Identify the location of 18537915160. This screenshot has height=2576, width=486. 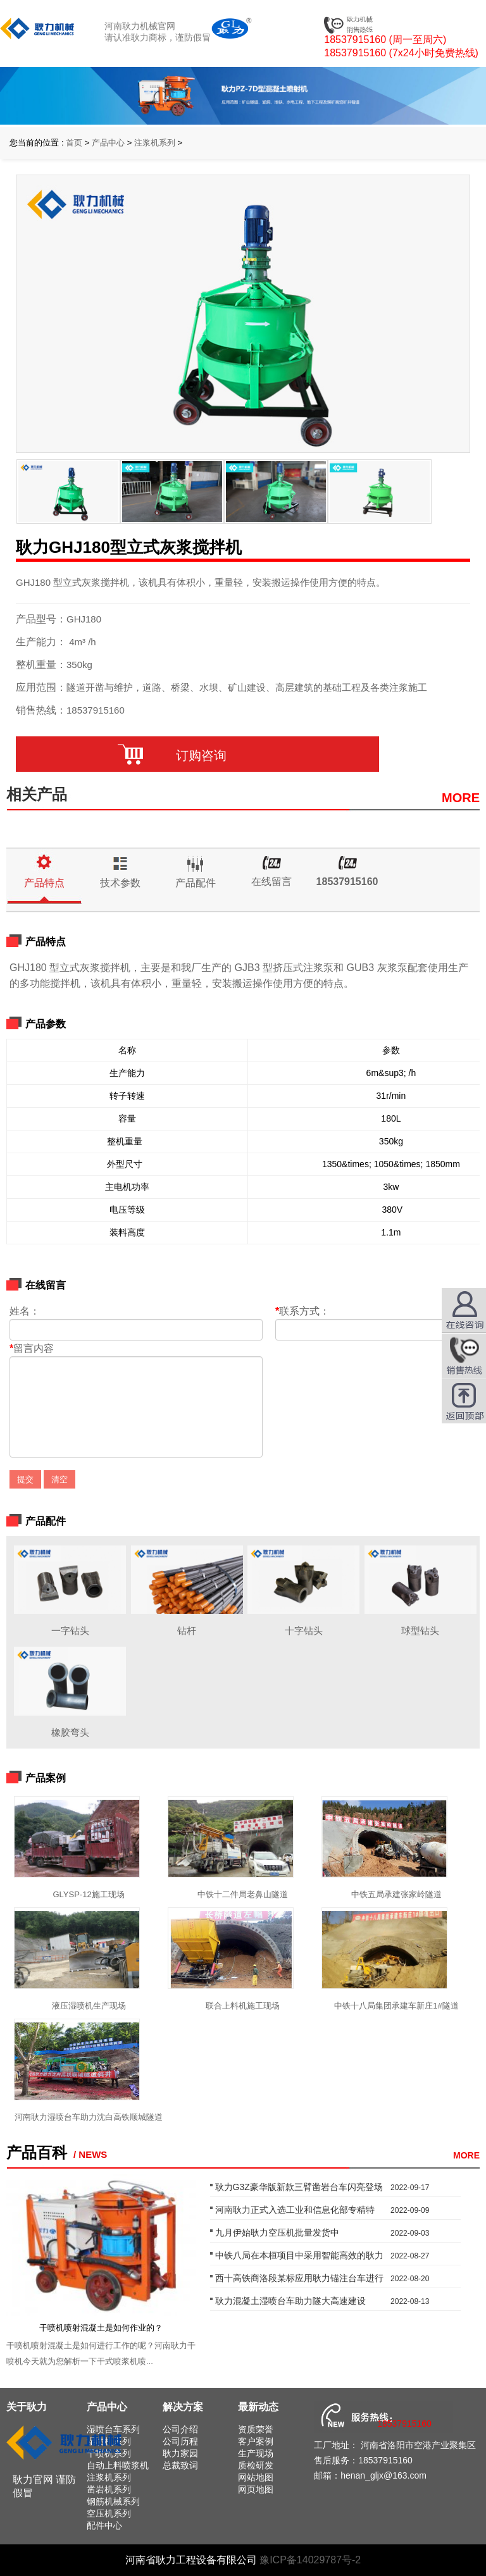
(347, 881).